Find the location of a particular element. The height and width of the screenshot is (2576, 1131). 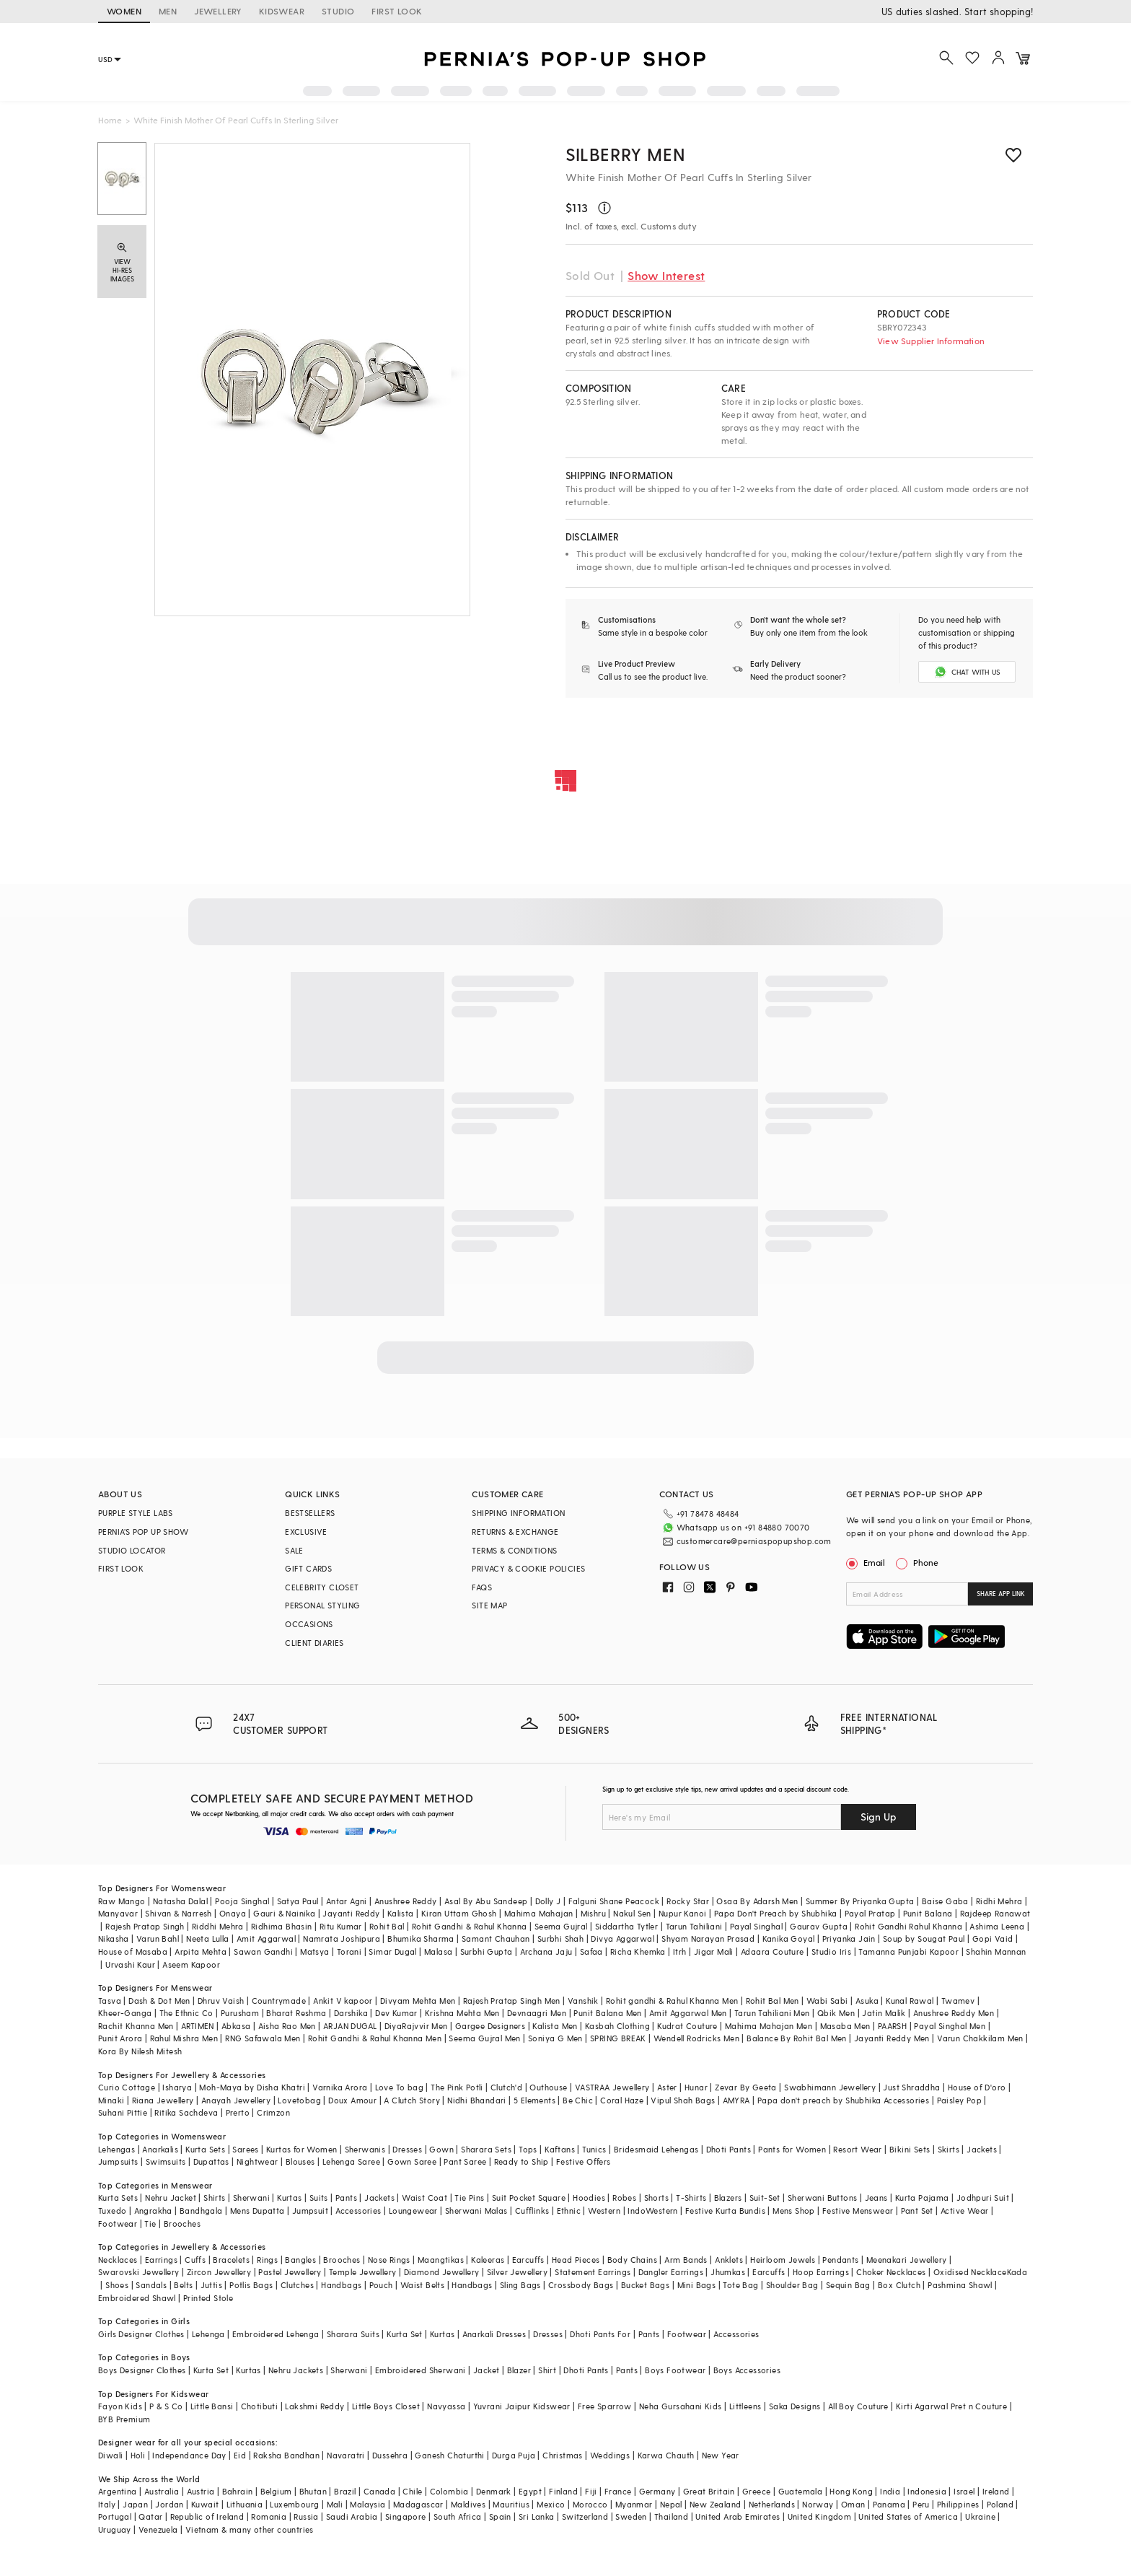

Ritika Sachdeva is located at coordinates (186, 2112).